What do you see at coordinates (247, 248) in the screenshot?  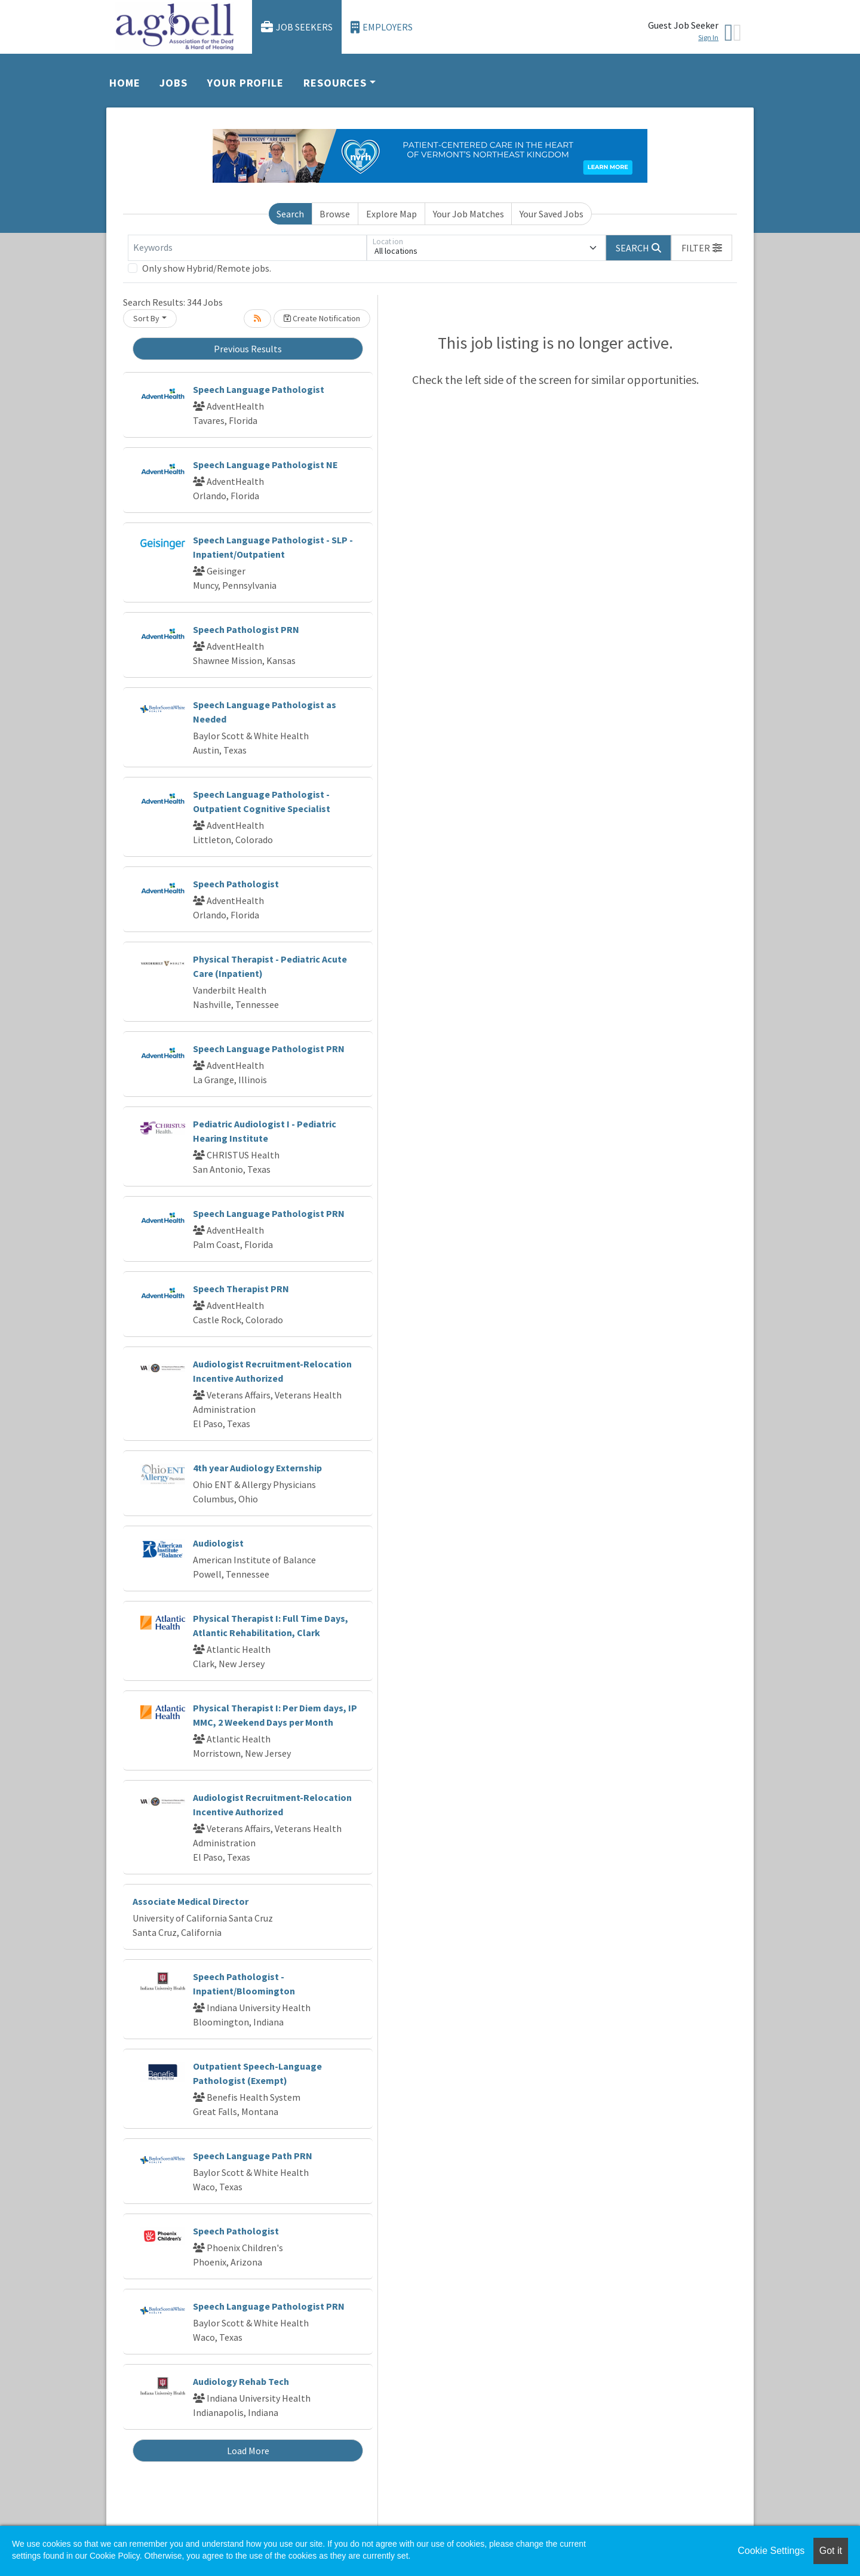 I see `[Keywords]` at bounding box center [247, 248].